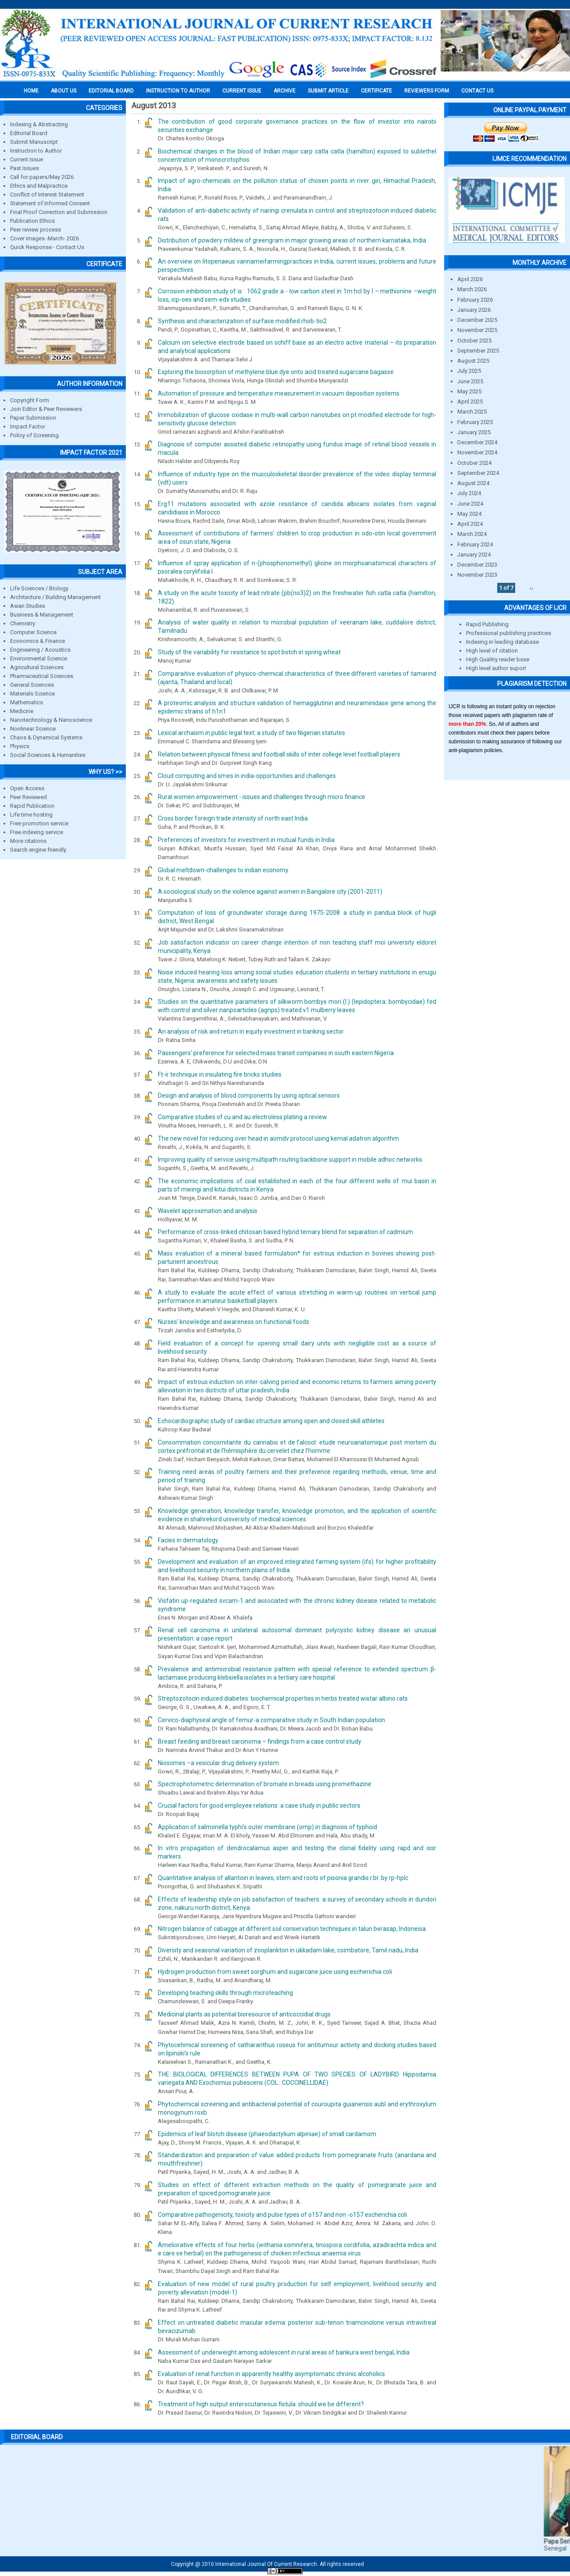 Image resolution: width=570 pixels, height=2576 pixels. Describe the element at coordinates (283, 1877) in the screenshot. I see `Quantitative analysis of allantoin in leaves, stem and roots of pisonia grandis r.br. by rp-hplc` at that location.